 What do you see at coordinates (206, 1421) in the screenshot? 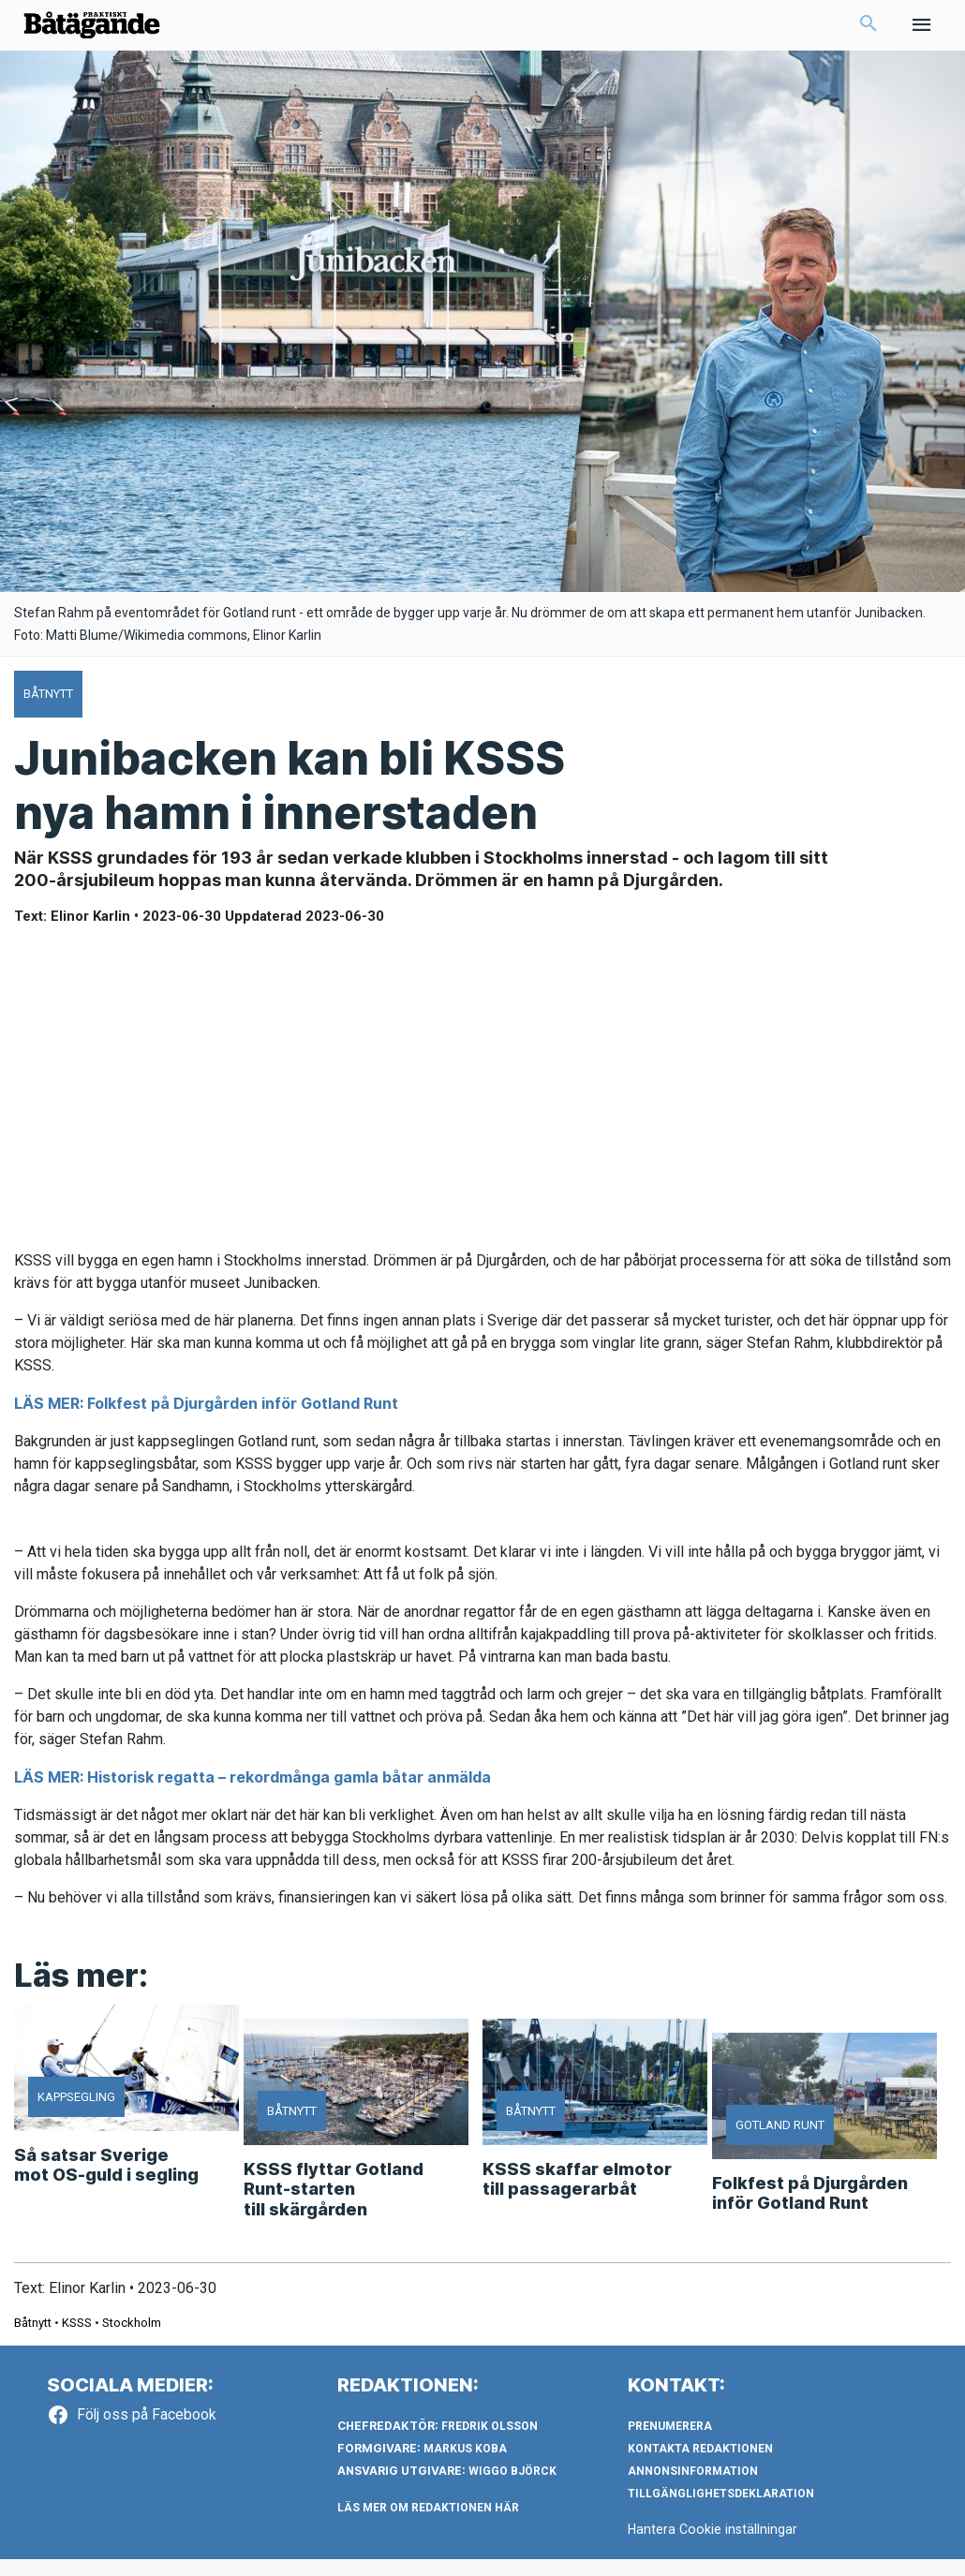
I see `LÄS MER: Folkfest på Djurgården inför Gotland Runt` at bounding box center [206, 1421].